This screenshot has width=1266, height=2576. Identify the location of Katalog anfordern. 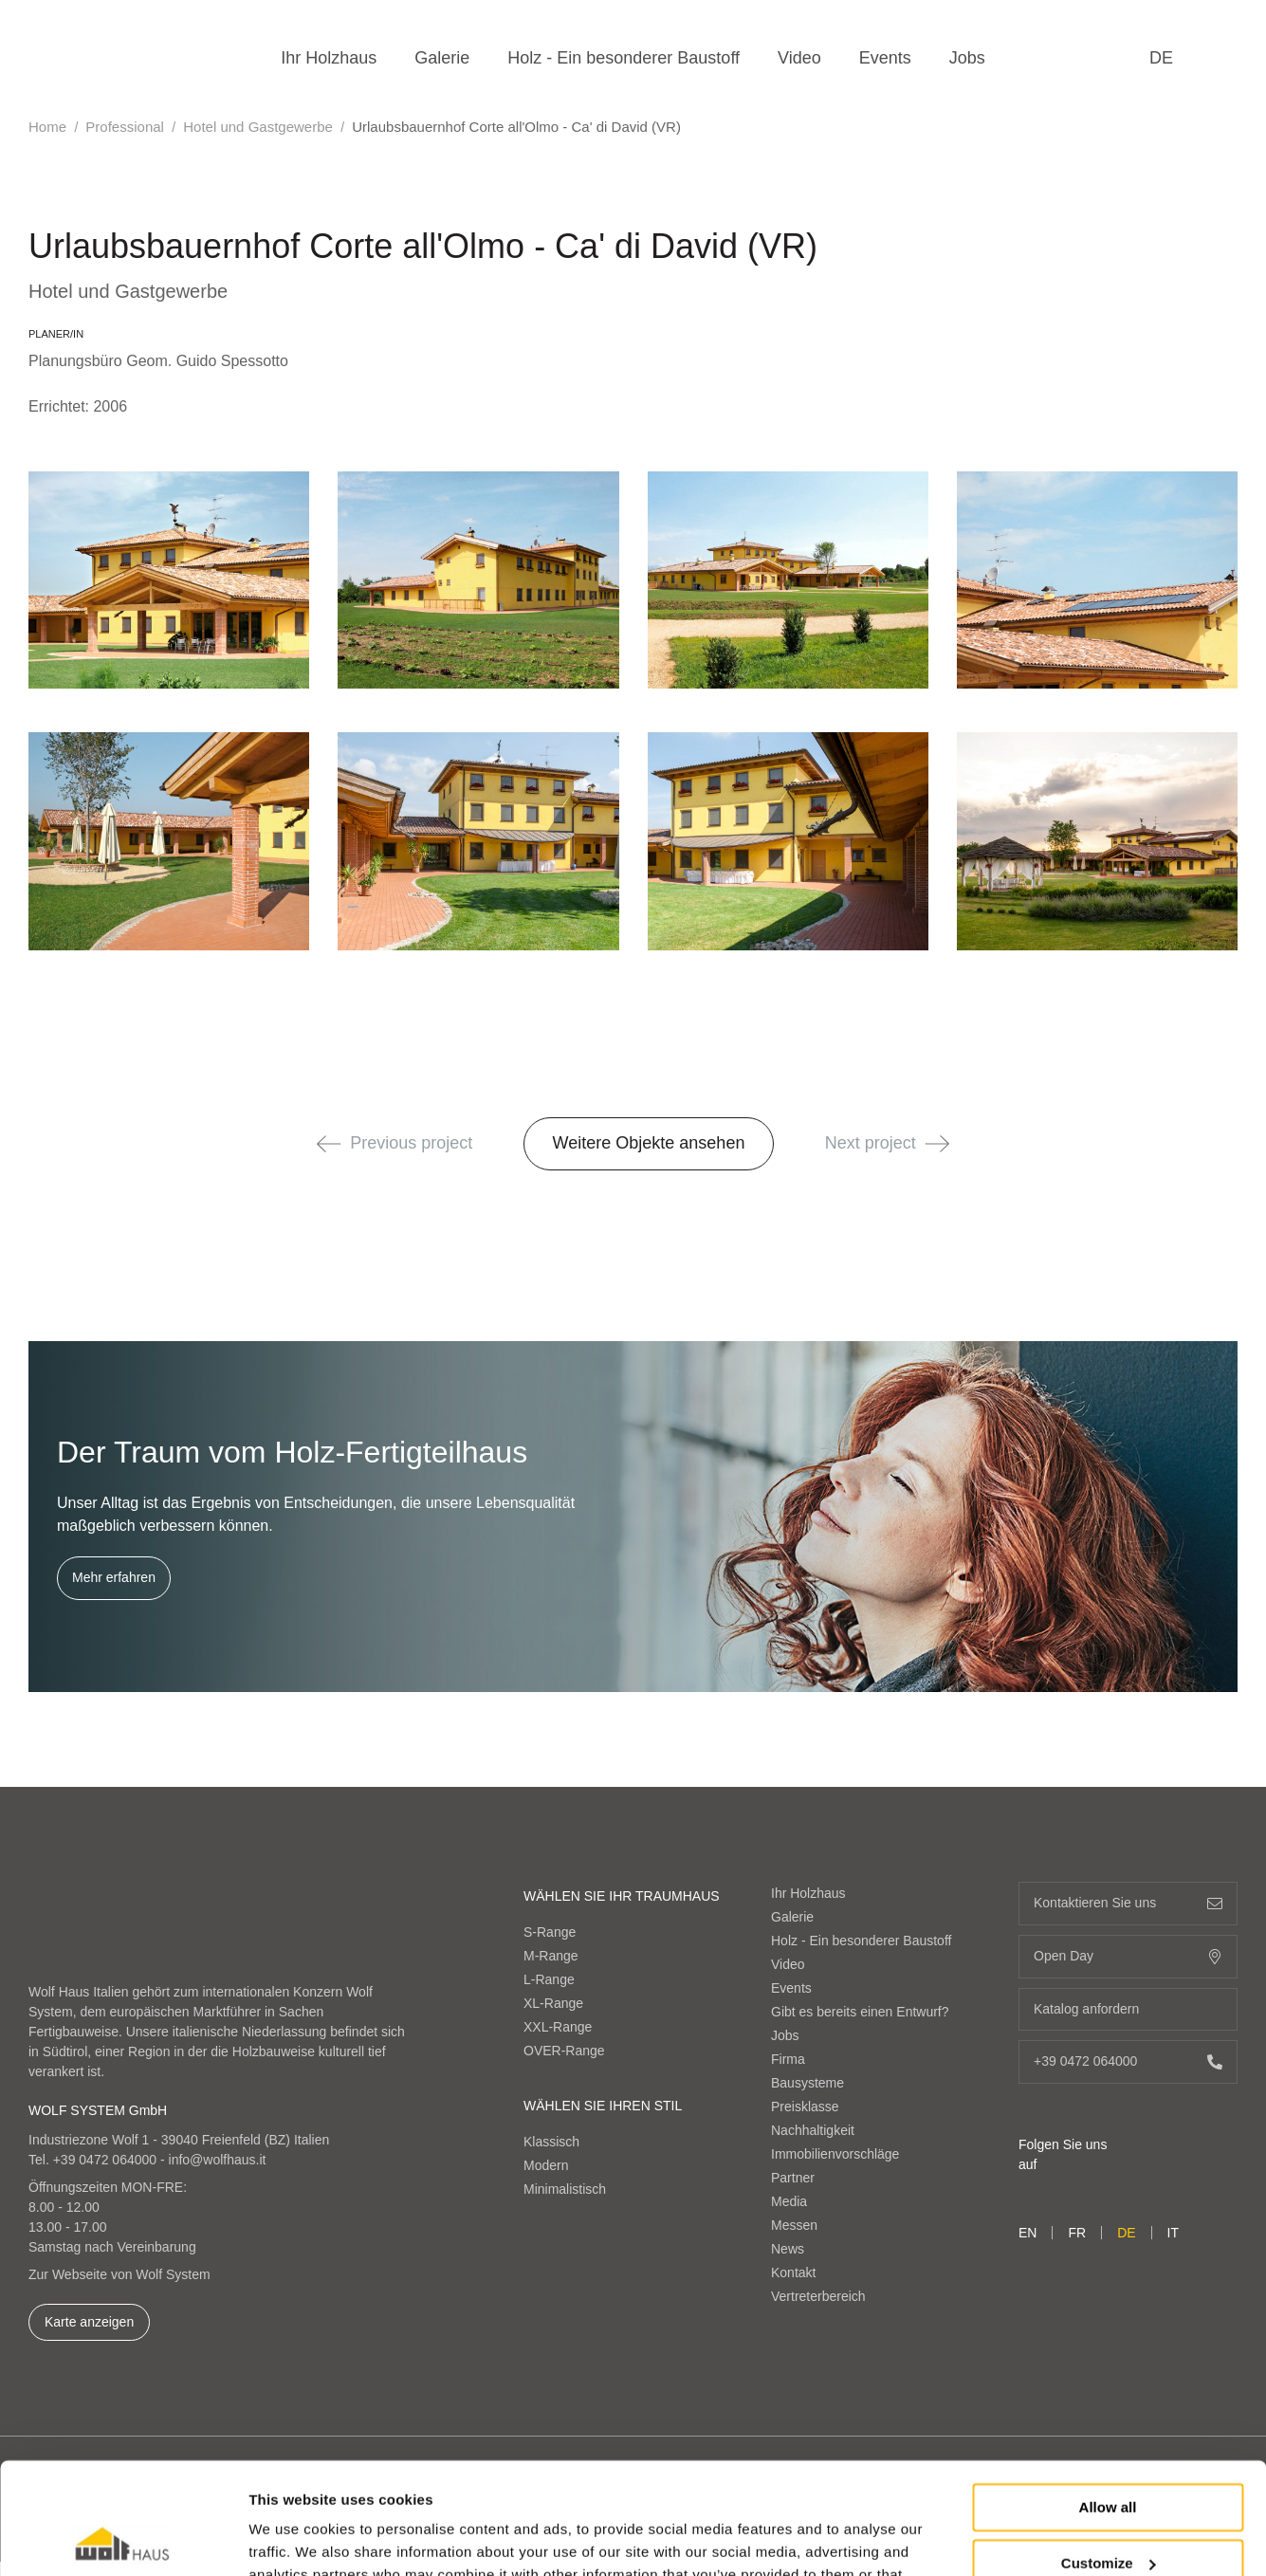
(1128, 2009).